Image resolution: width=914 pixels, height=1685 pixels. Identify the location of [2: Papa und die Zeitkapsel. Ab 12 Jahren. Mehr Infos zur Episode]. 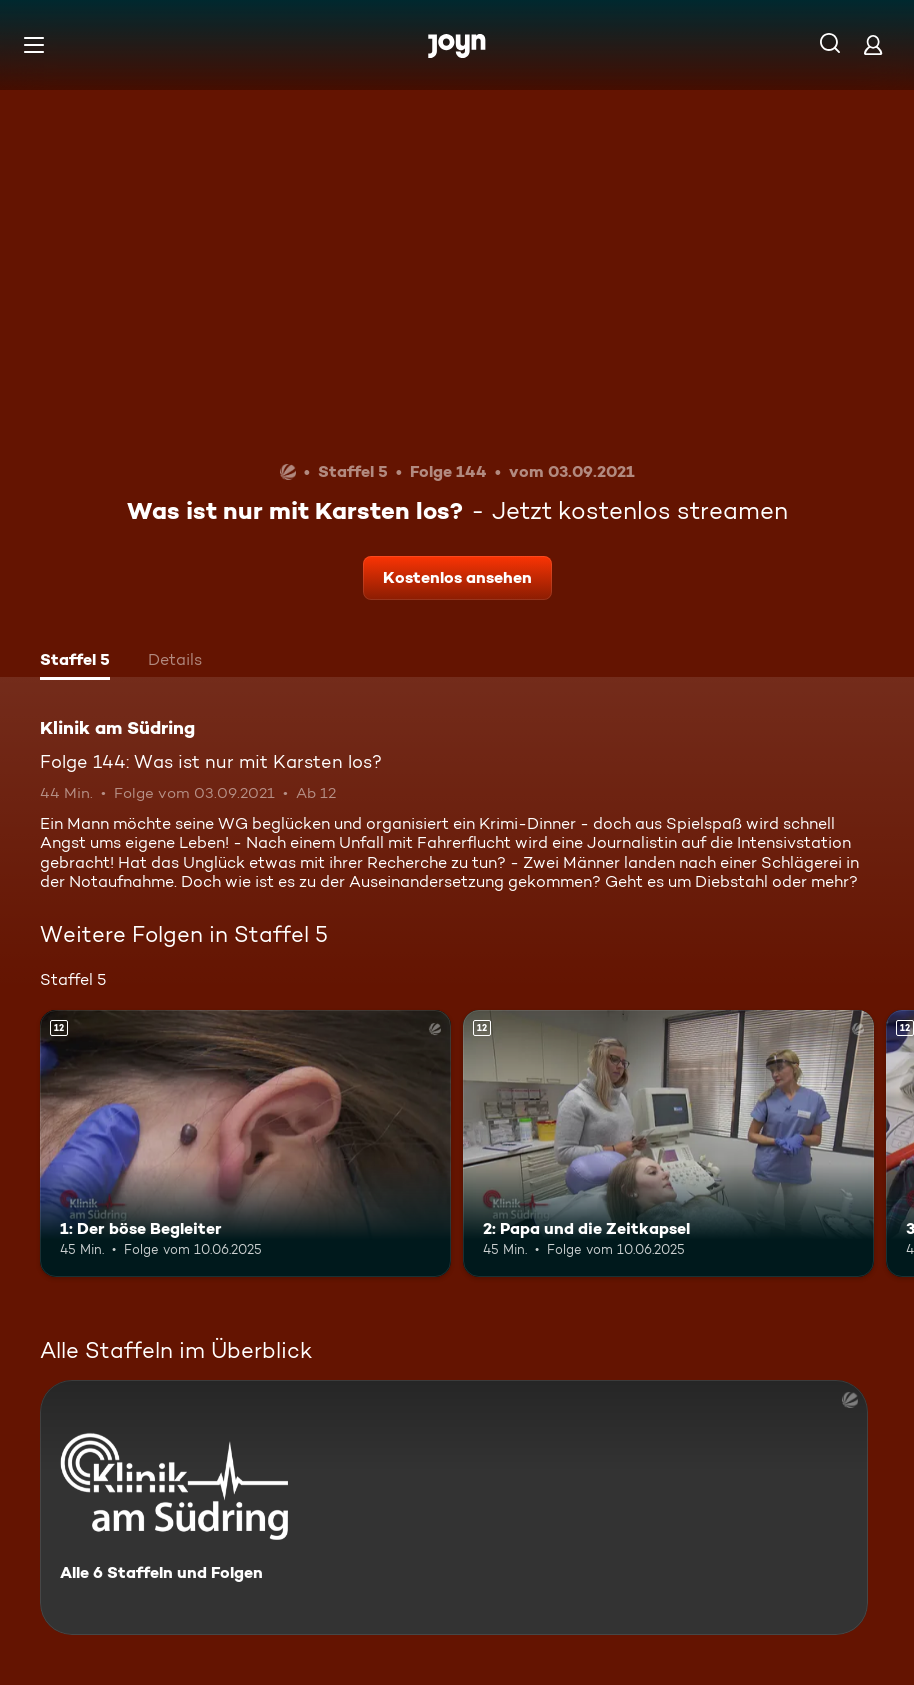
(668, 1143).